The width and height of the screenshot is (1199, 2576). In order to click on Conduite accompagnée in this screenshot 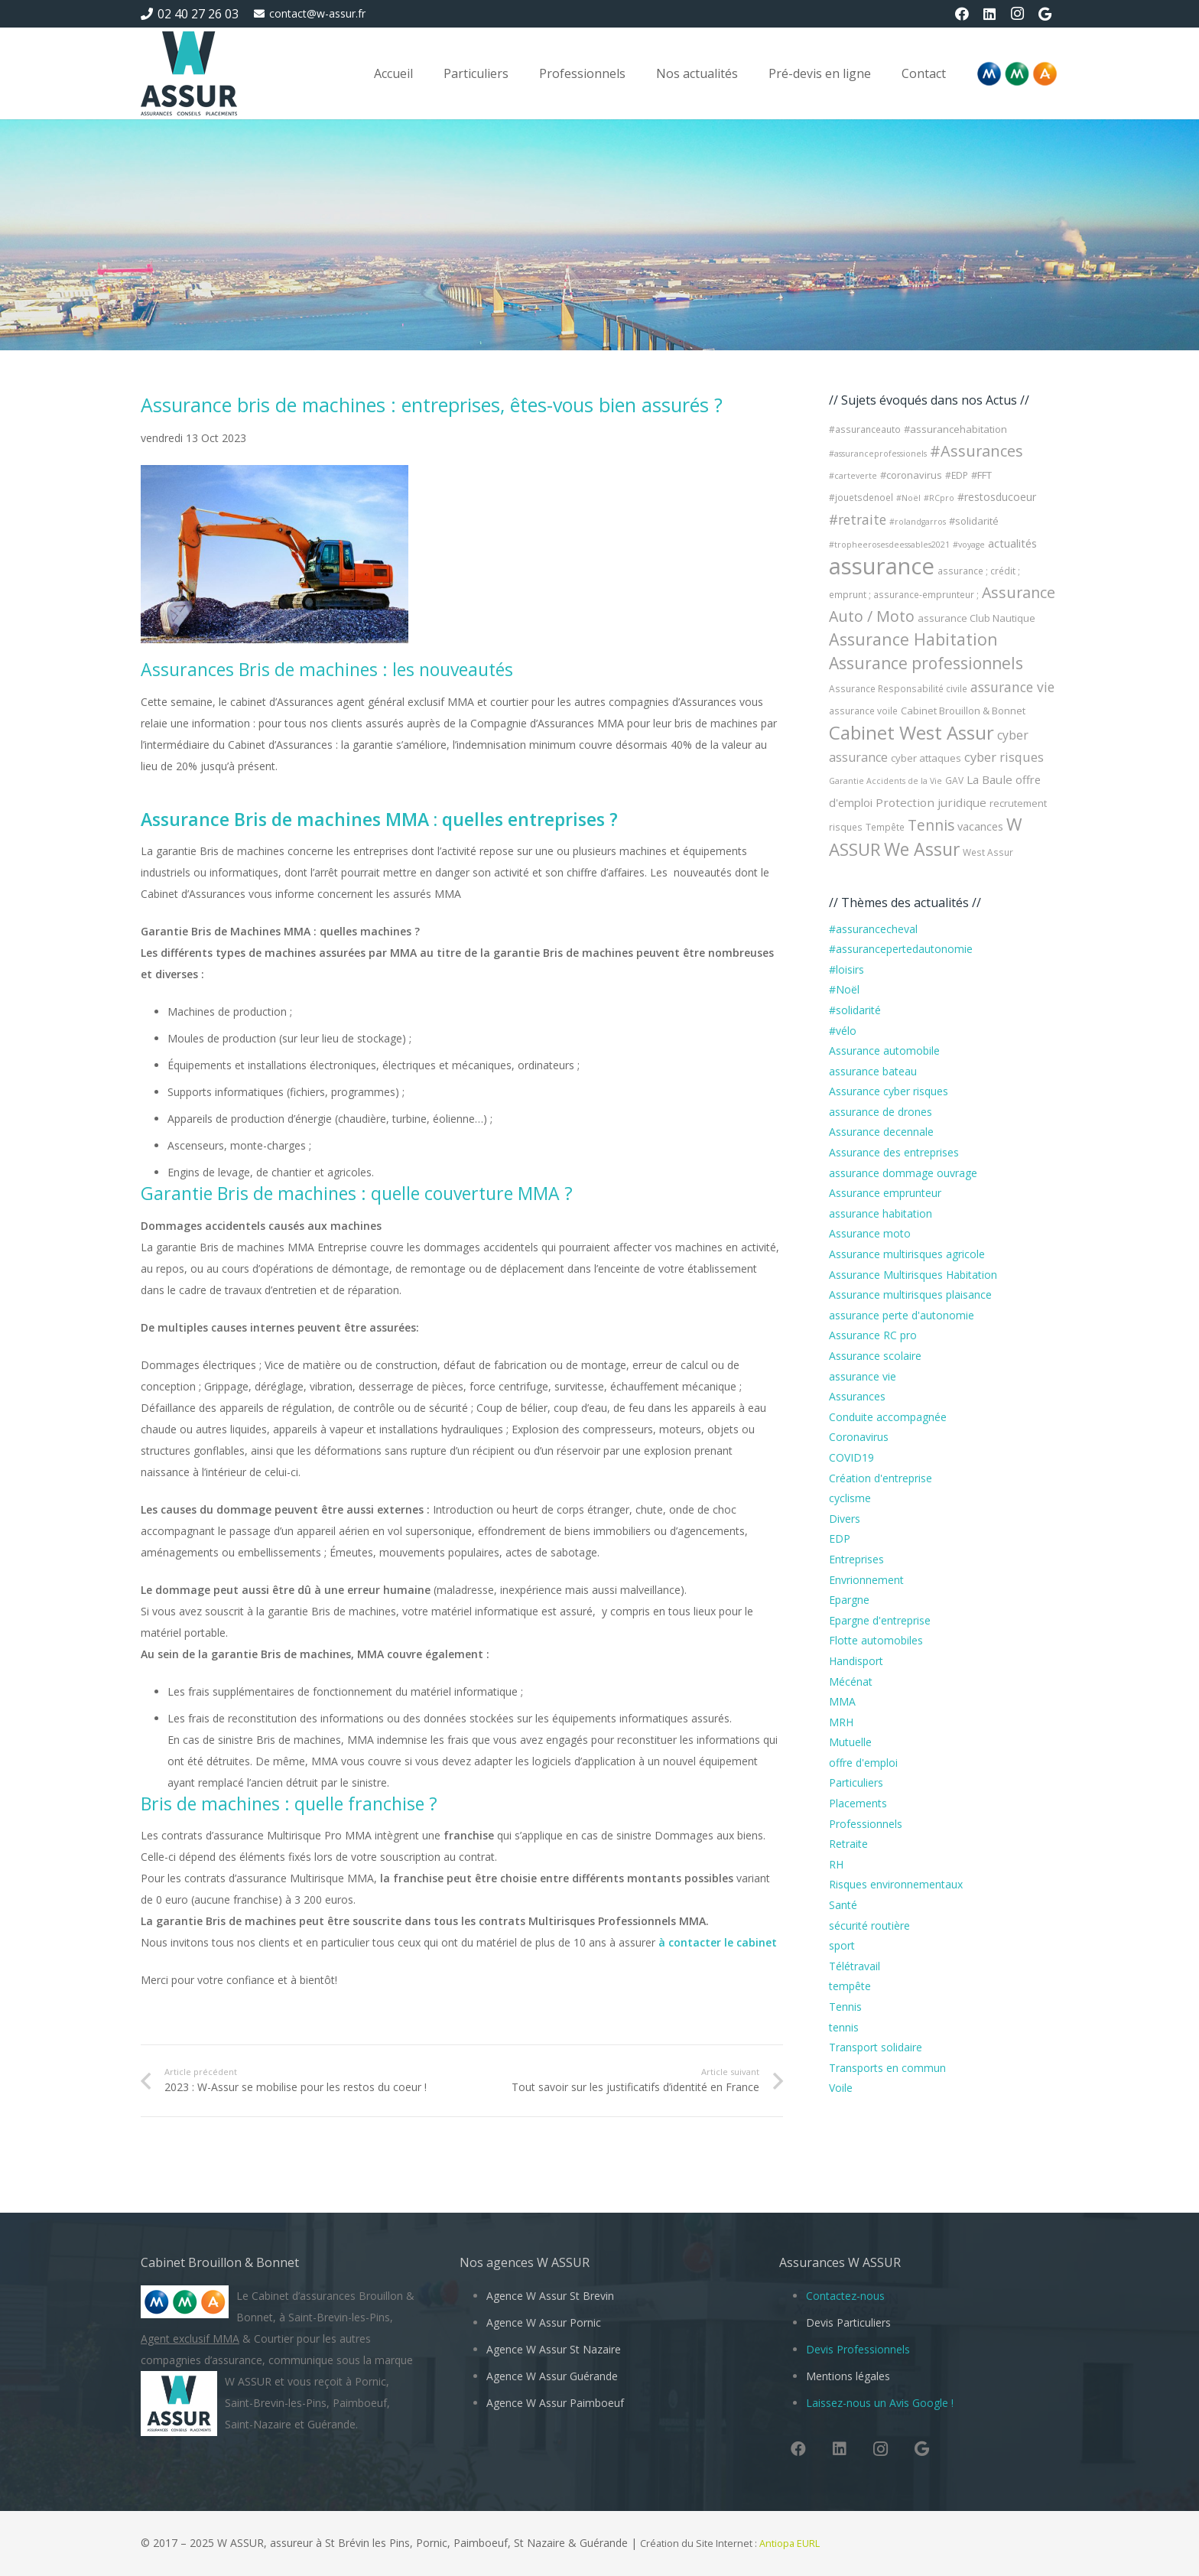, I will do `click(888, 1417)`.